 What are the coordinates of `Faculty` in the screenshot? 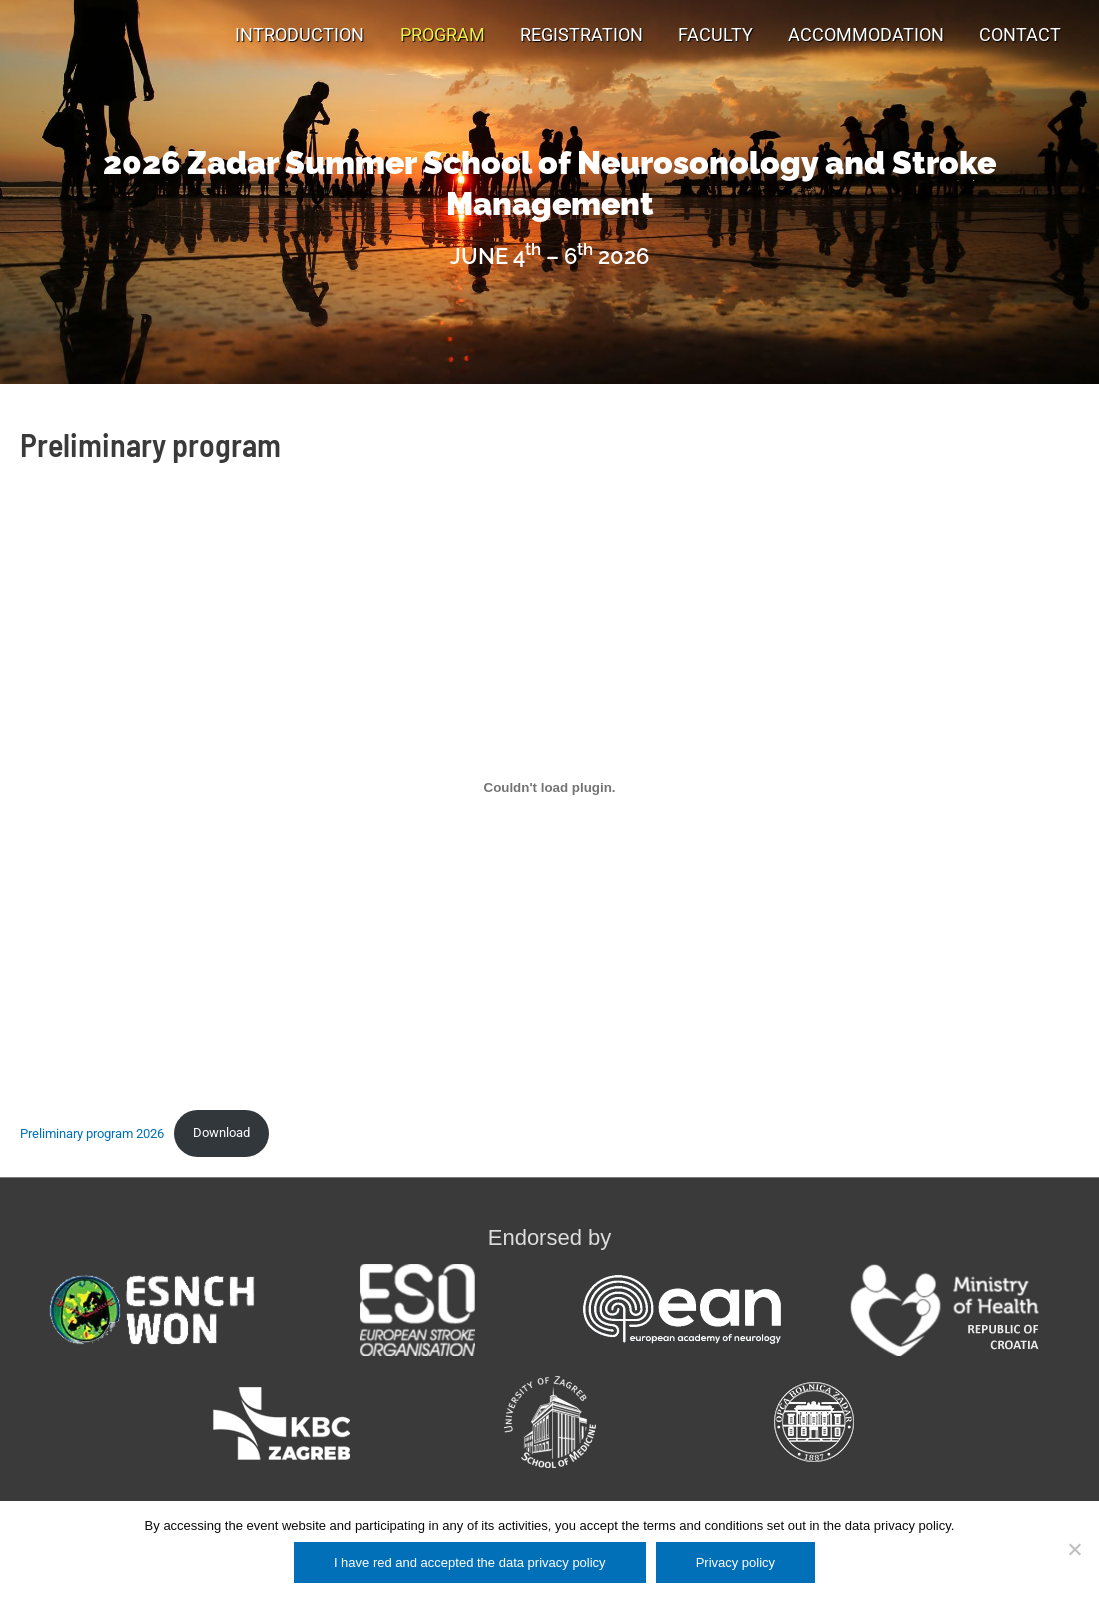 It's located at (715, 35).